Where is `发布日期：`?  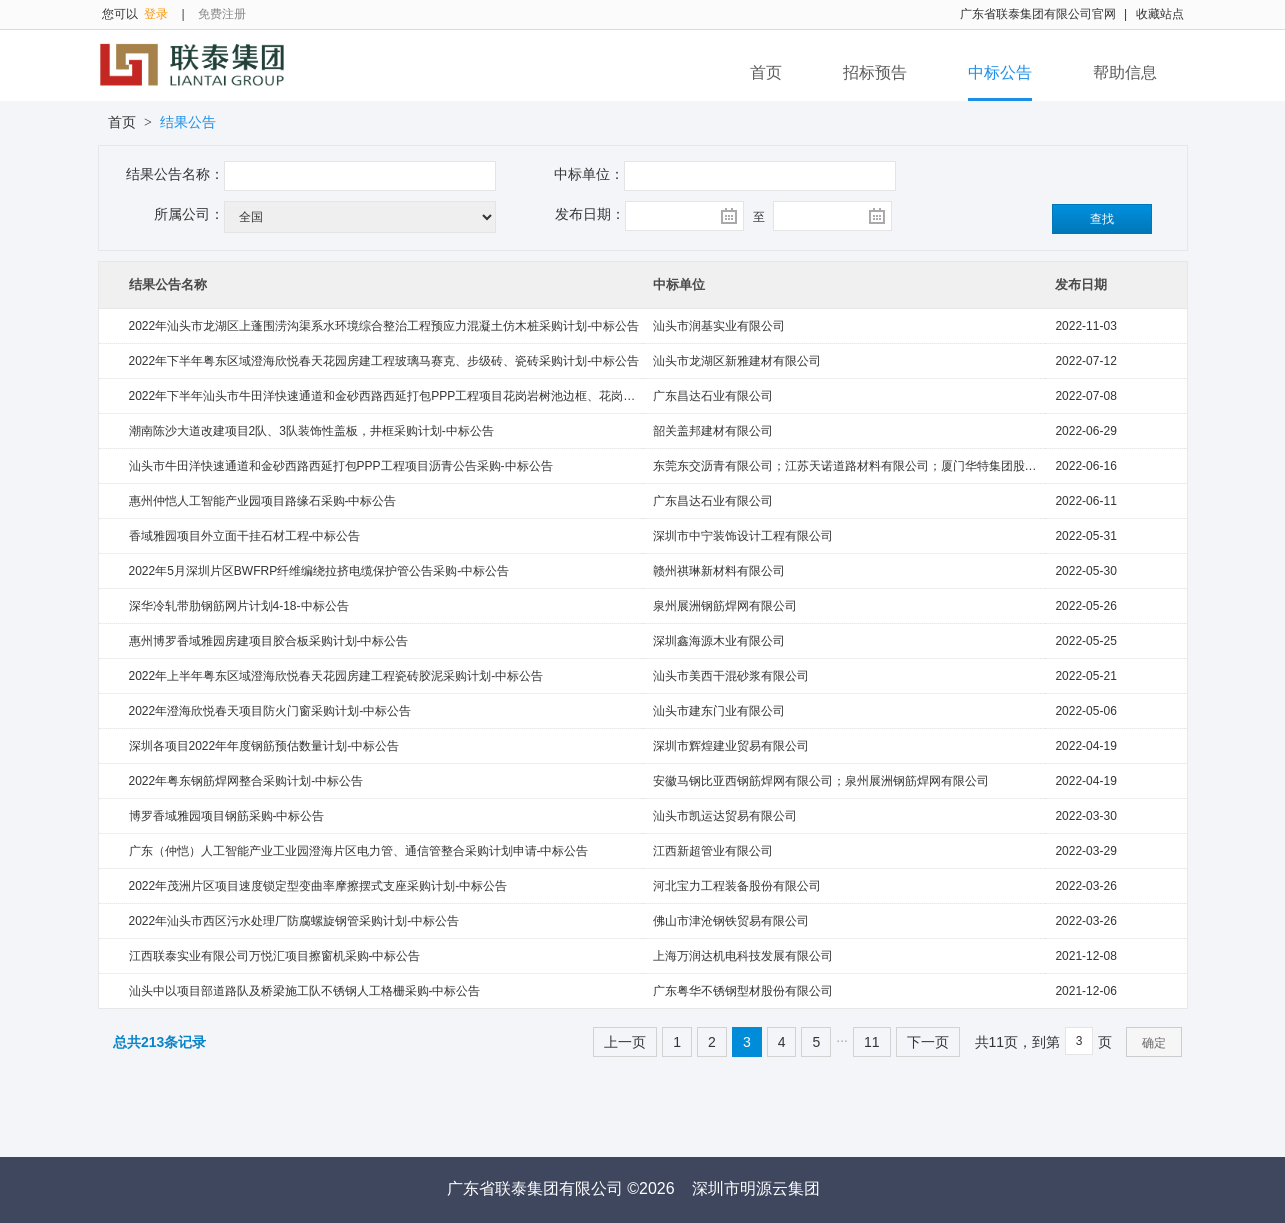
发布日期： is located at coordinates (590, 214).